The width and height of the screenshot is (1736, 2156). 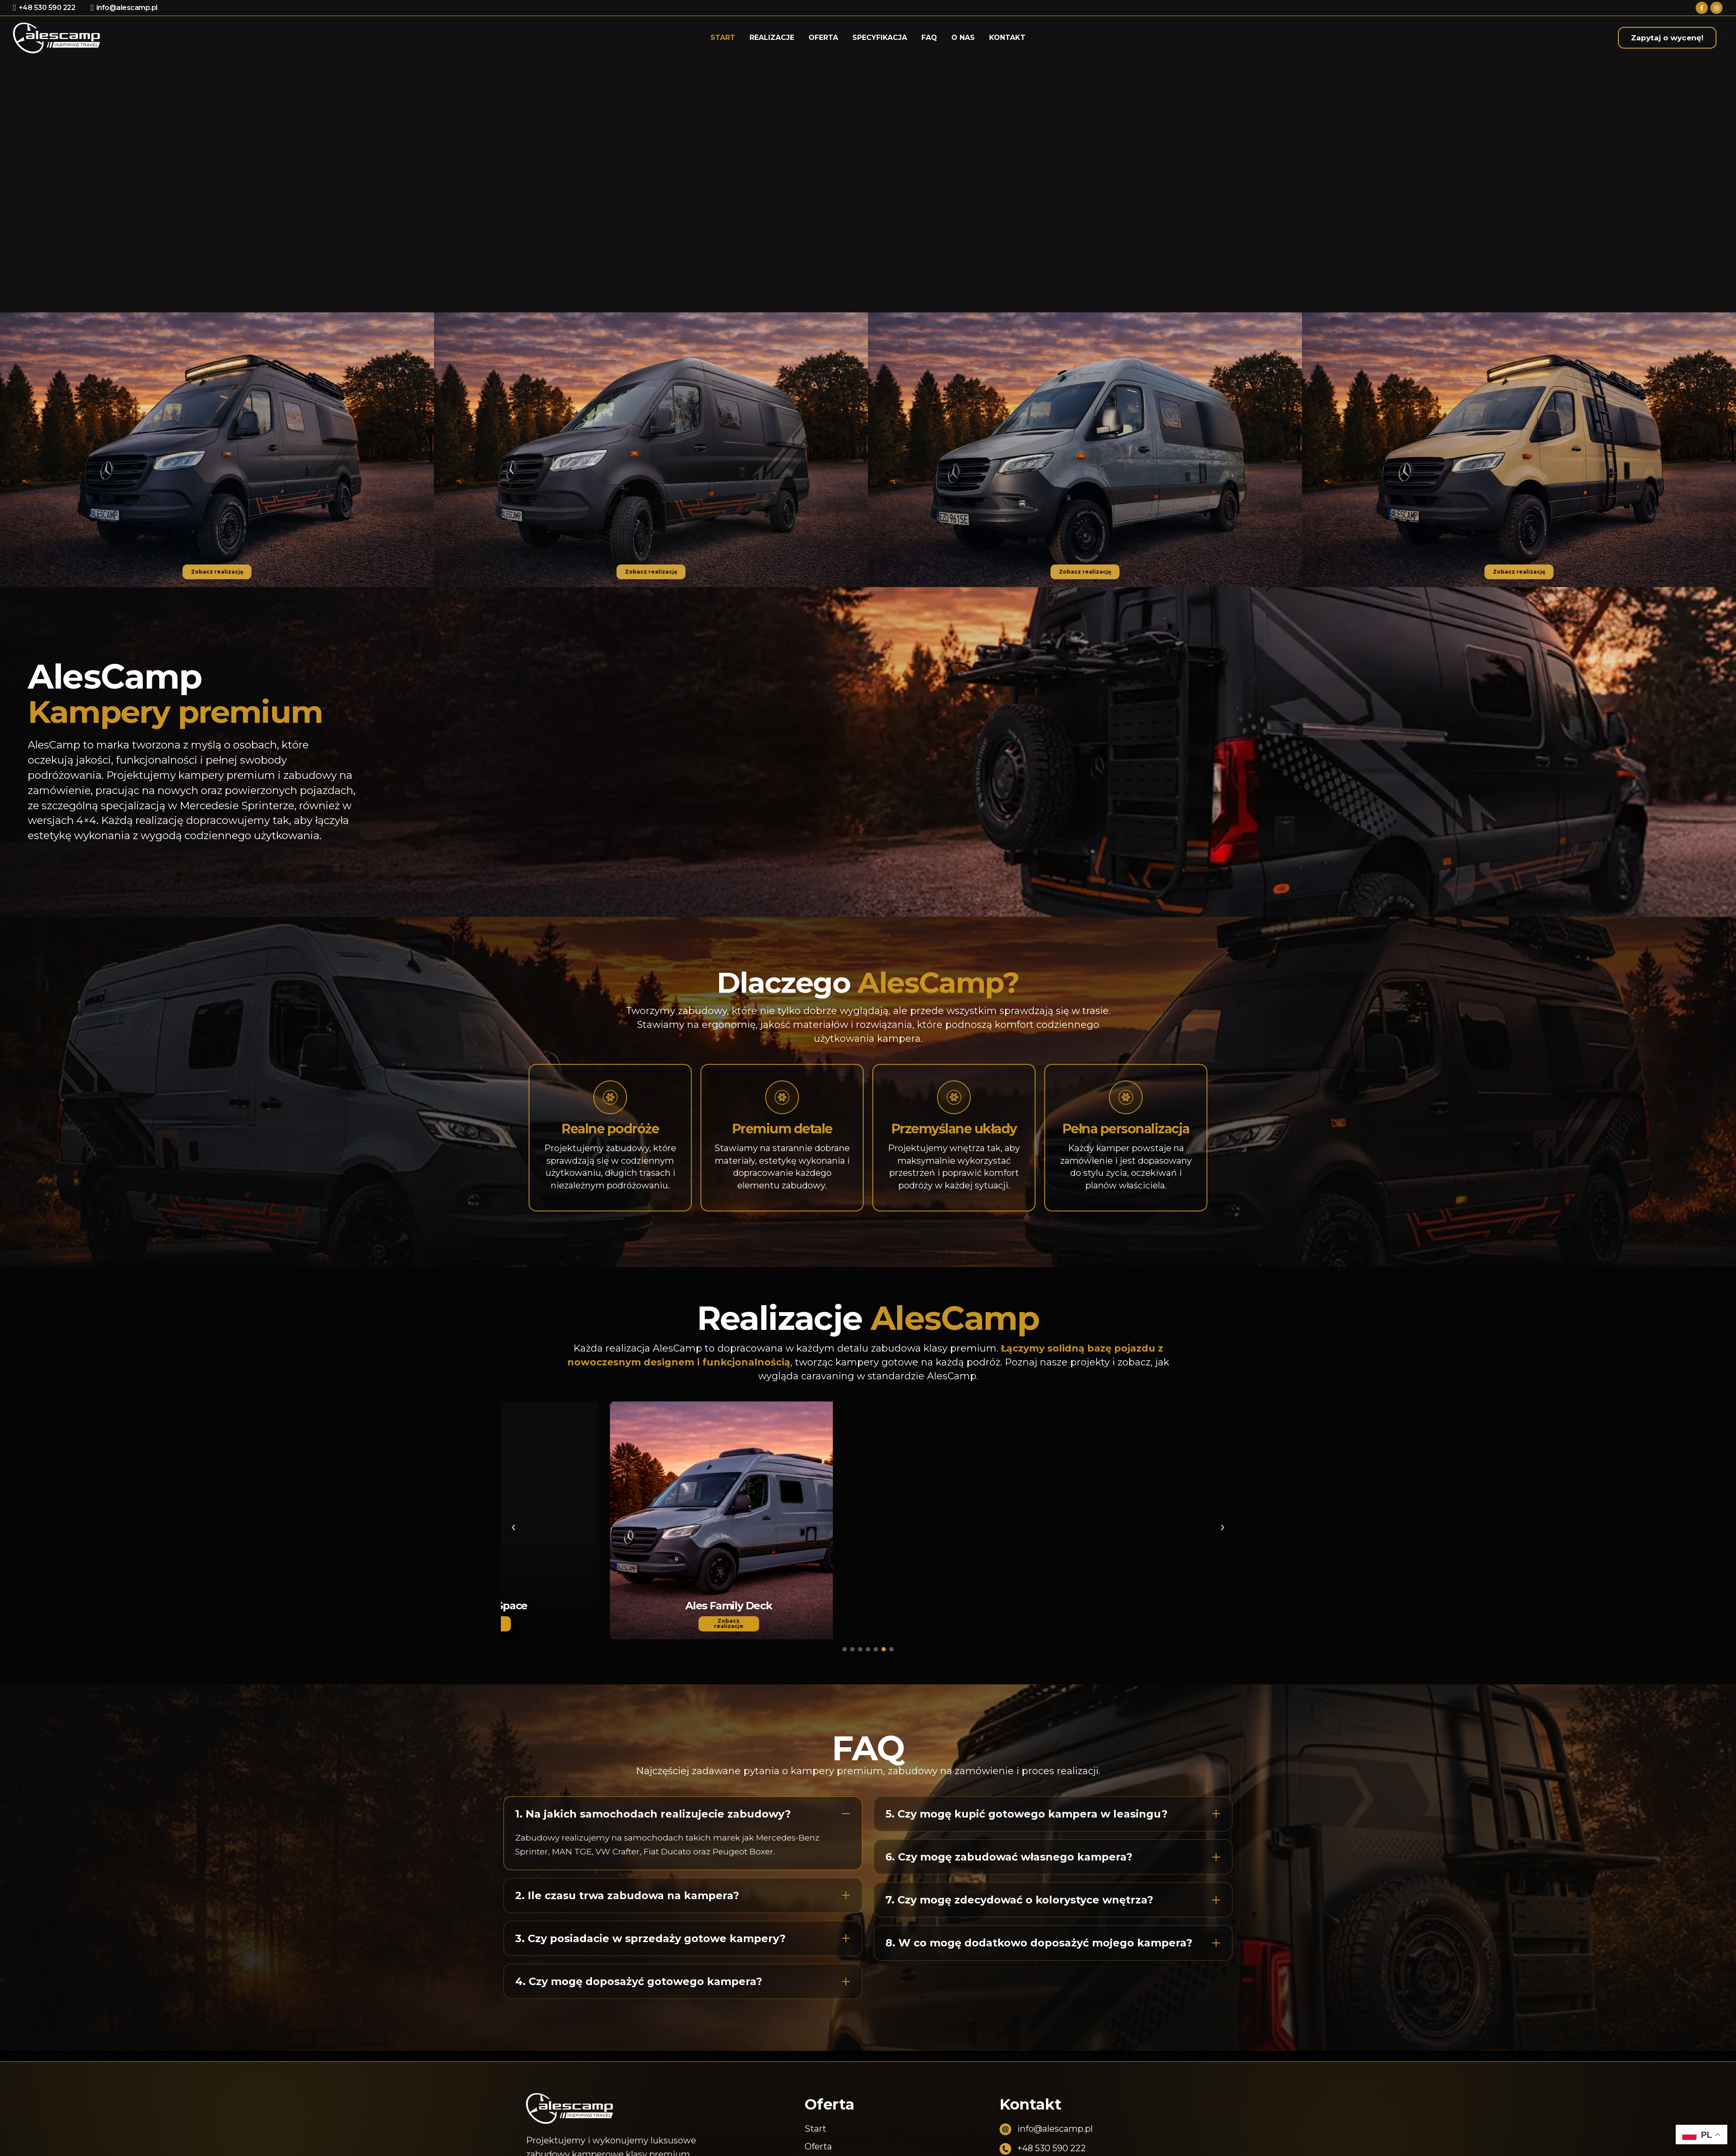 I want to click on Kontakt, so click(x=1007, y=37).